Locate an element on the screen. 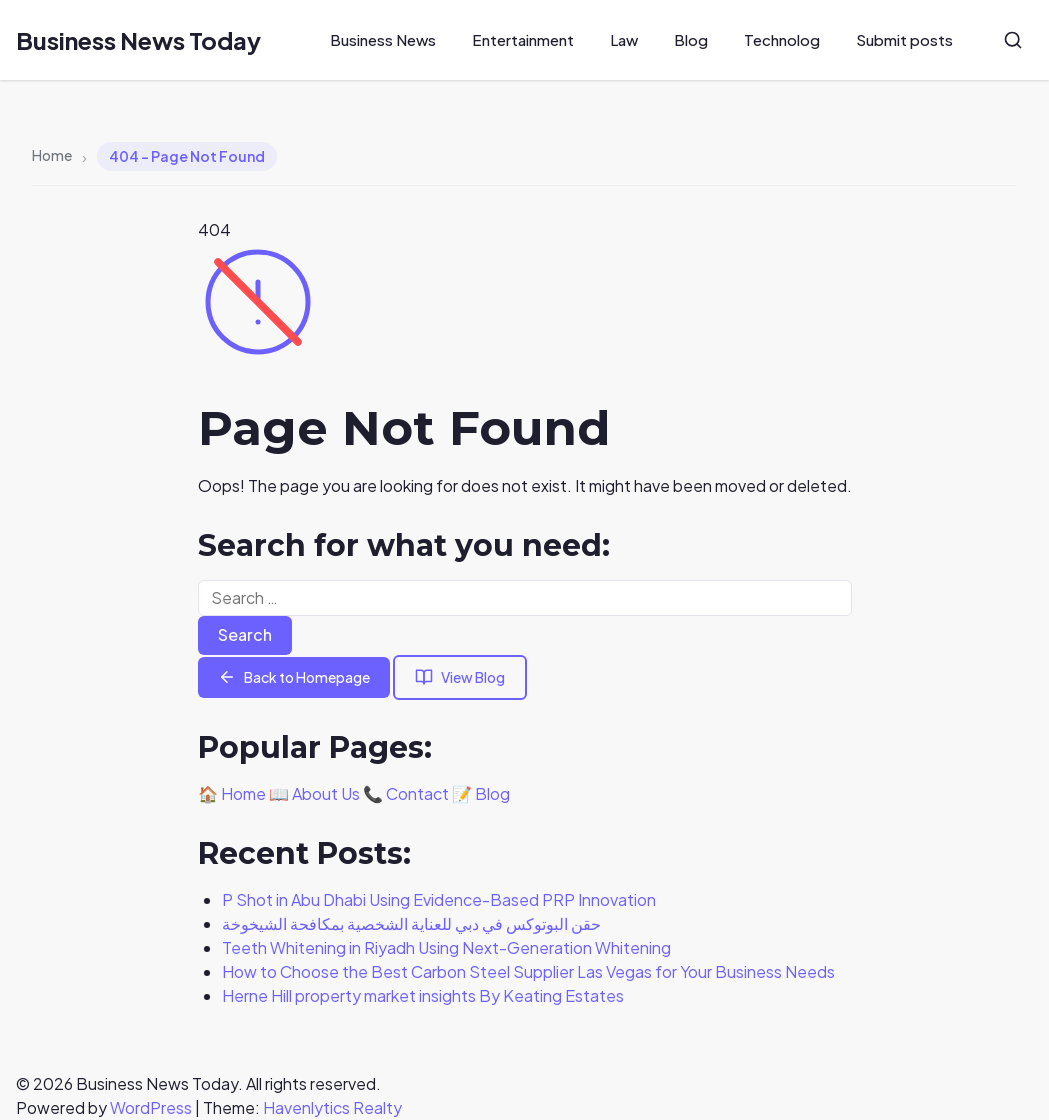  Technolog is located at coordinates (782, 39).